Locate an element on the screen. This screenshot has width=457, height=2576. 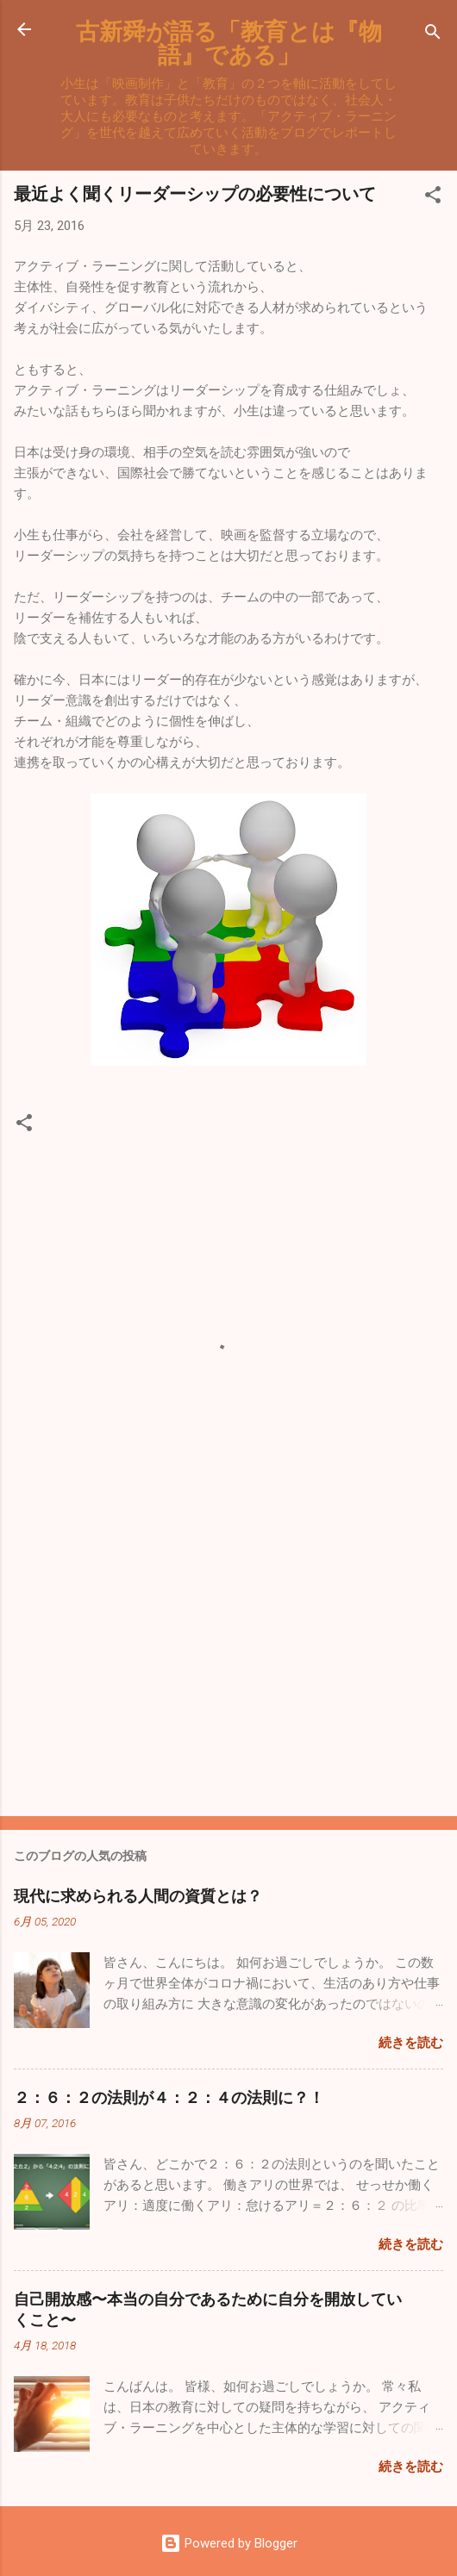
古新舜が語る「教育とは『物語』である」 is located at coordinates (229, 42).